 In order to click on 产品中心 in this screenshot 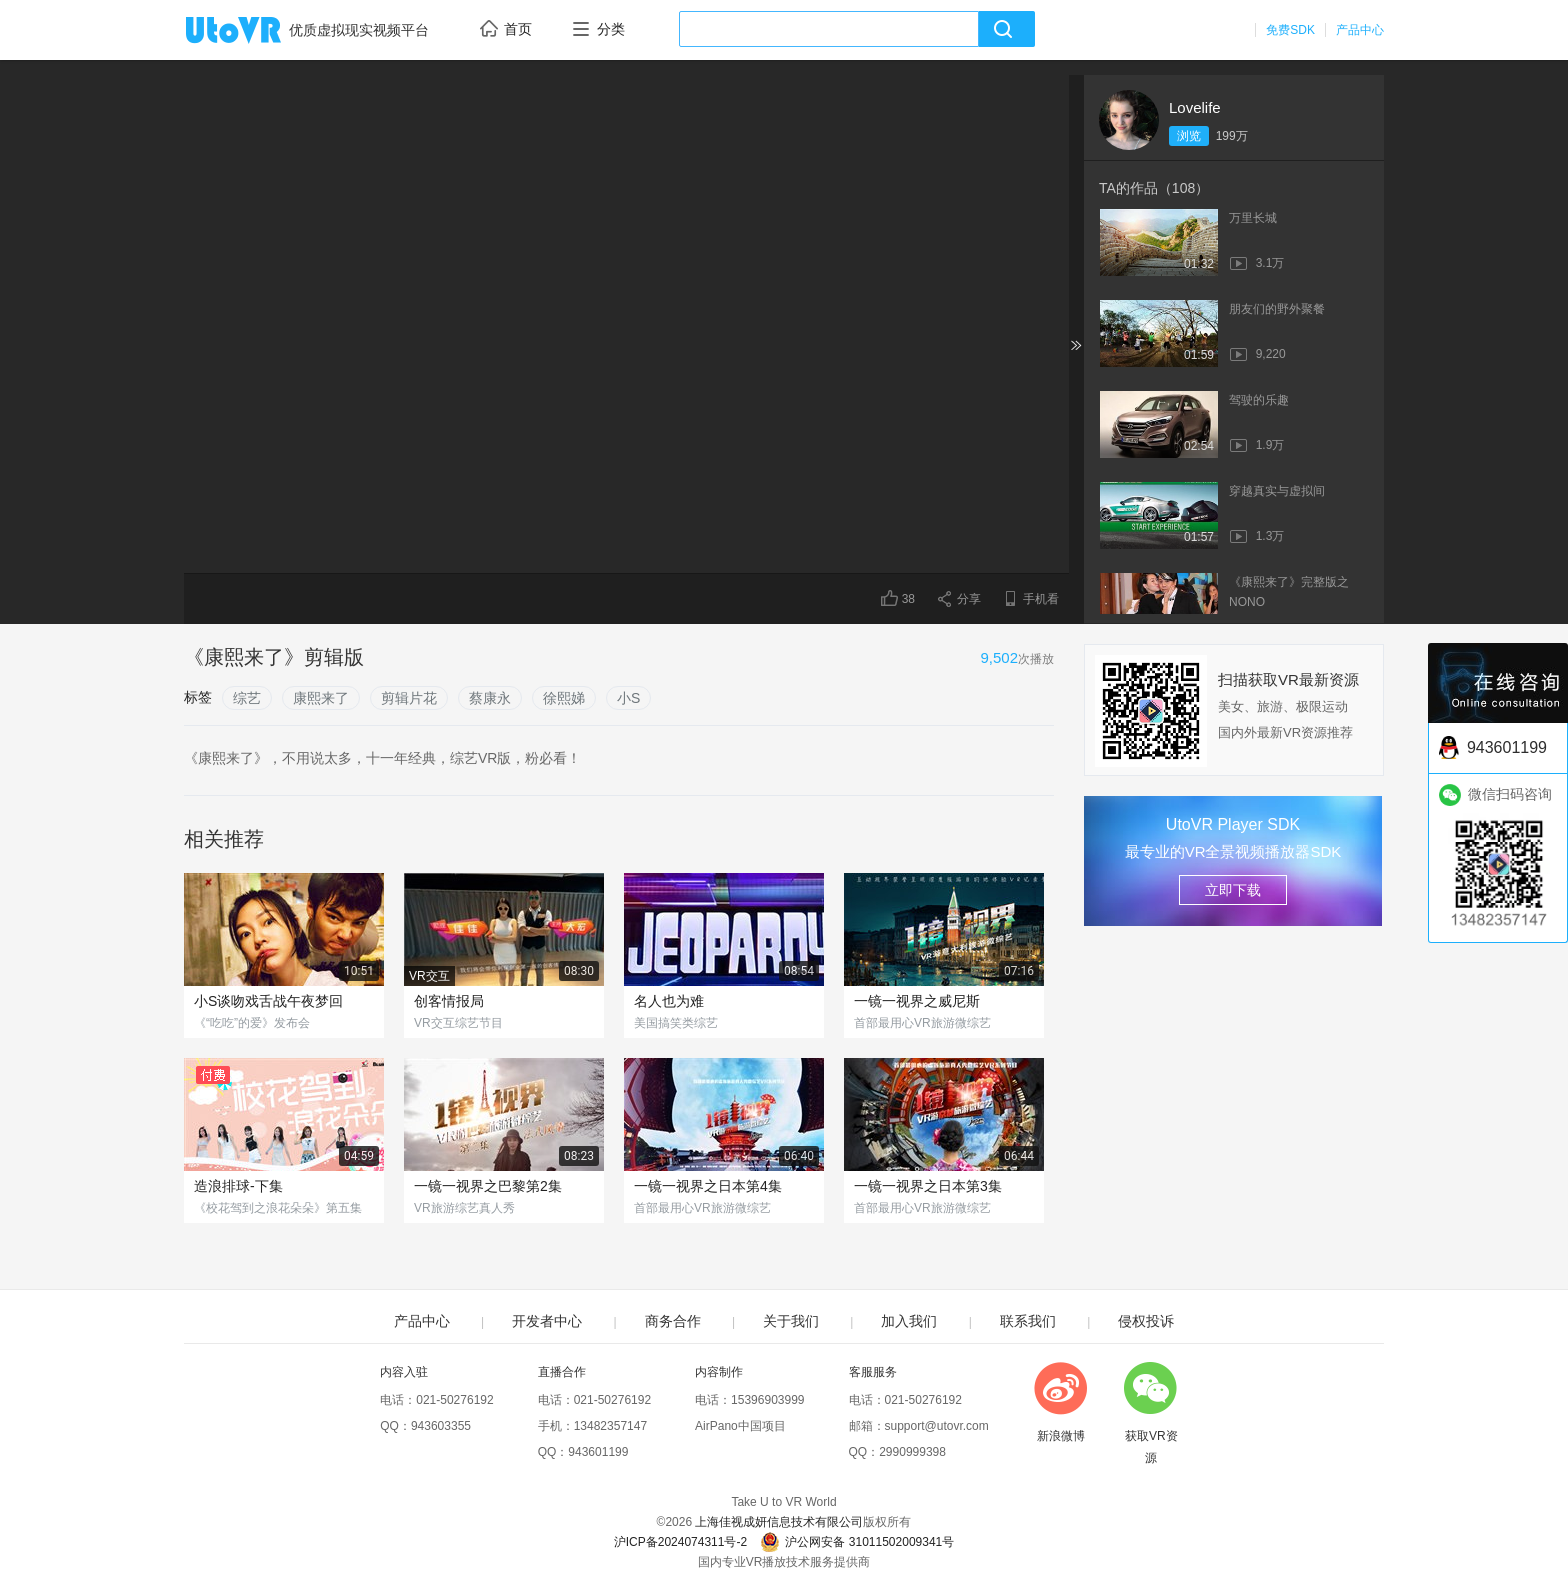, I will do `click(1360, 30)`.